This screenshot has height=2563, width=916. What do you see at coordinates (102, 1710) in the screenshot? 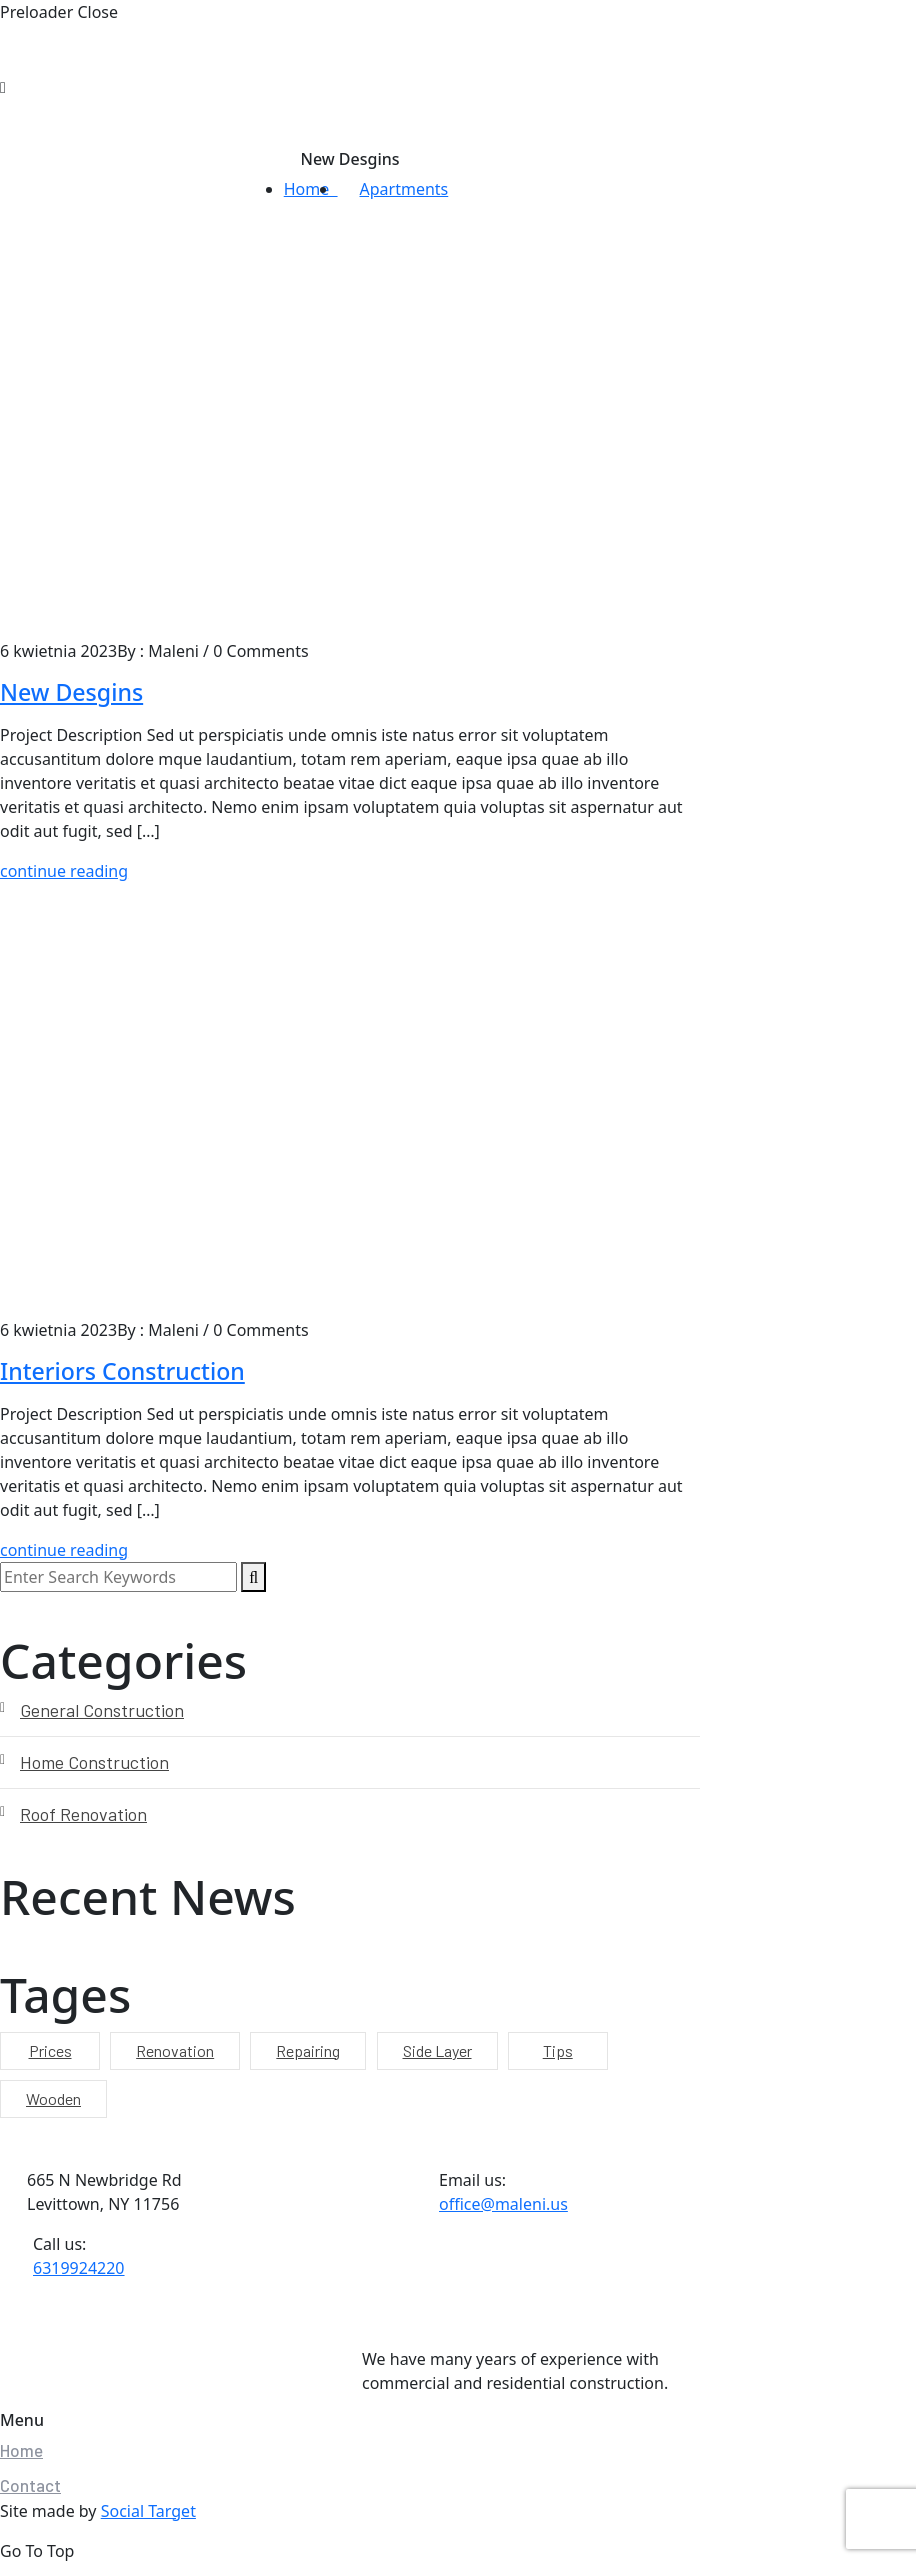
I see `General Construction` at bounding box center [102, 1710].